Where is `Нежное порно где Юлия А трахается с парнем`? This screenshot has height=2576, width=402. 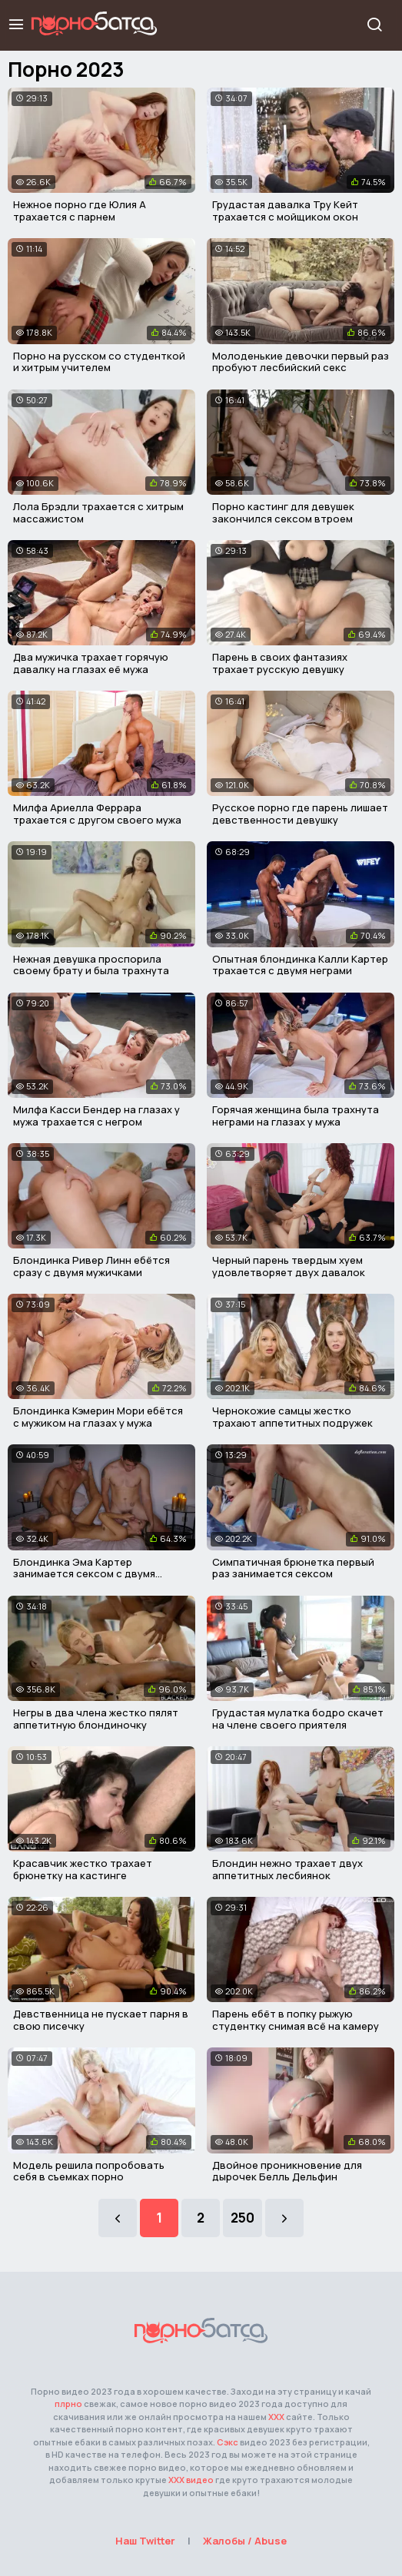 Нежное порно где Юлия А трахается с парнем is located at coordinates (79, 210).